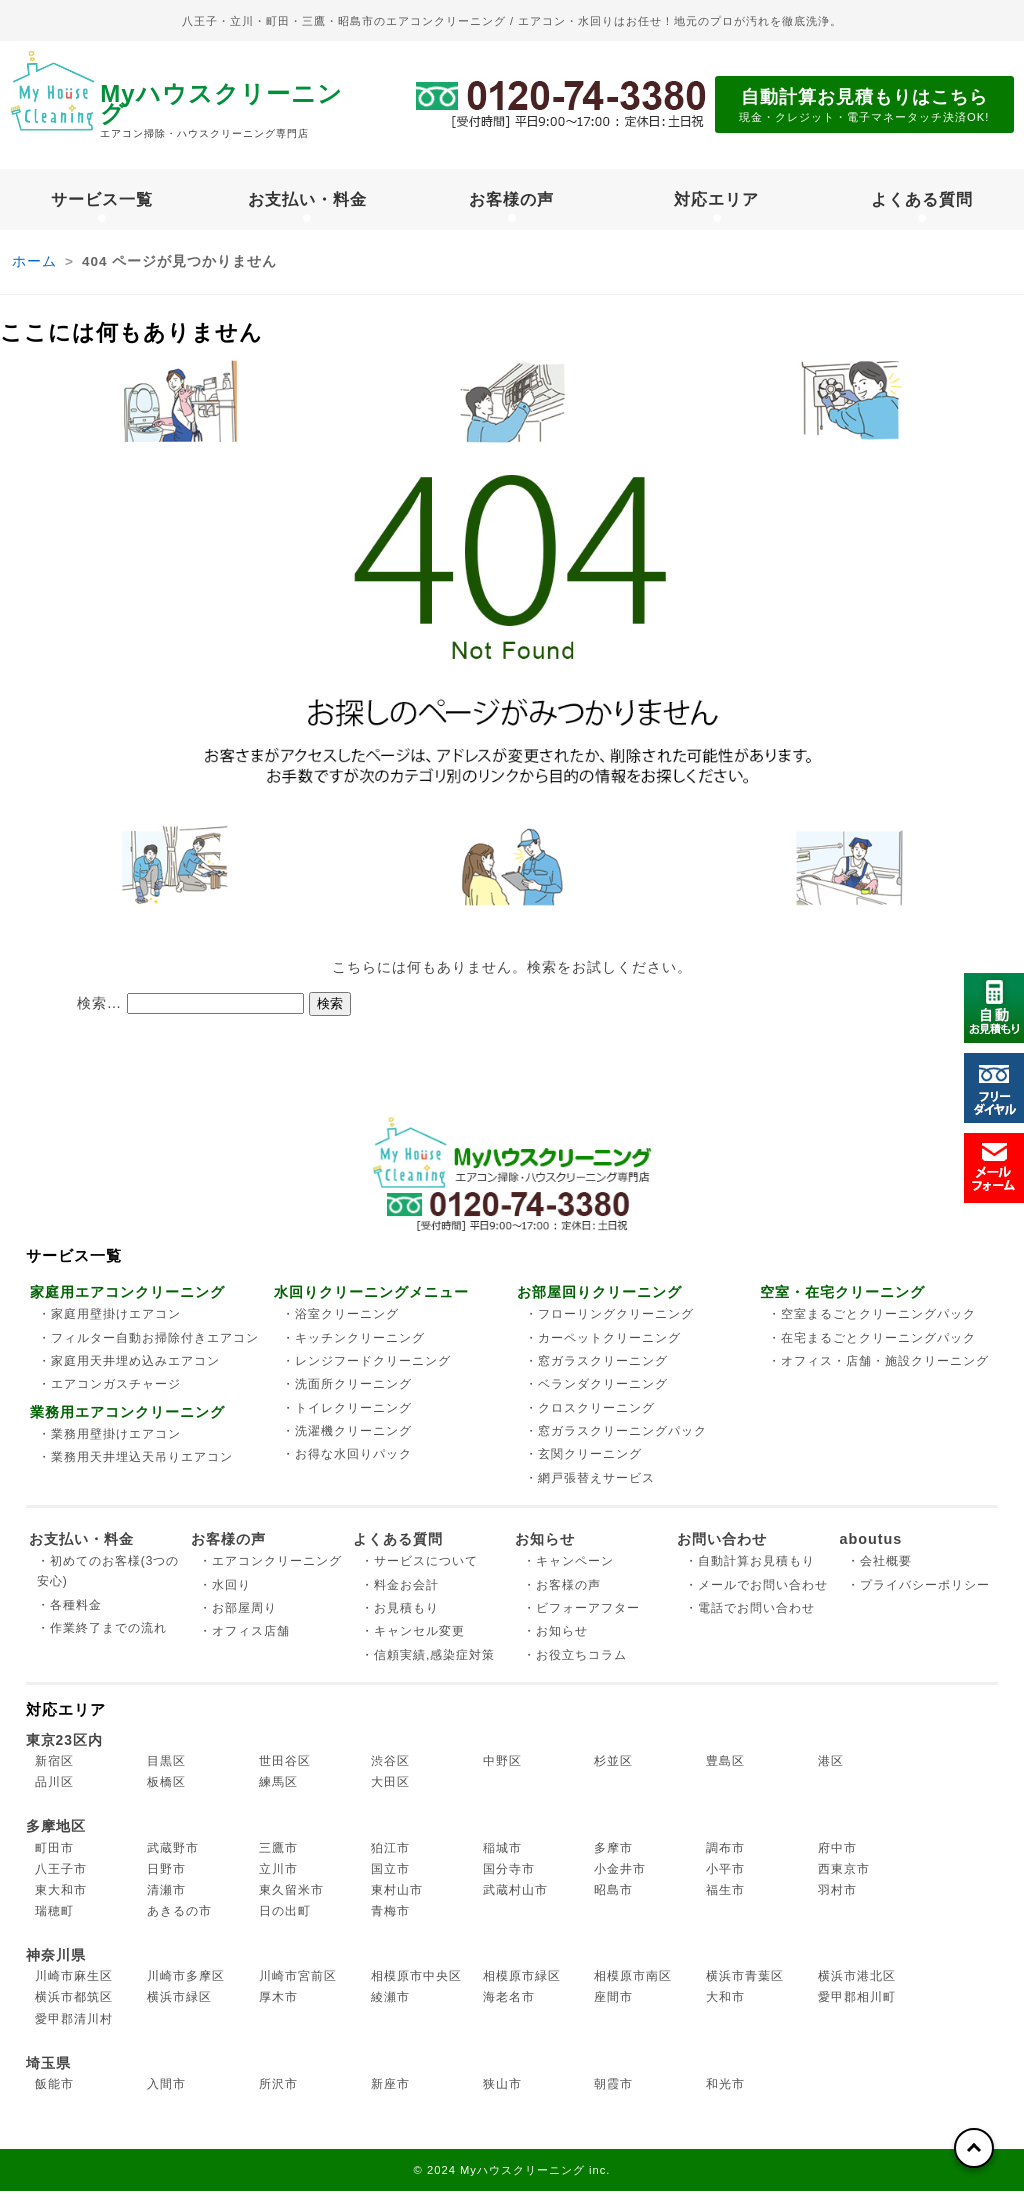  What do you see at coordinates (609, 1321) in the screenshot?
I see `・フローリング` at bounding box center [609, 1321].